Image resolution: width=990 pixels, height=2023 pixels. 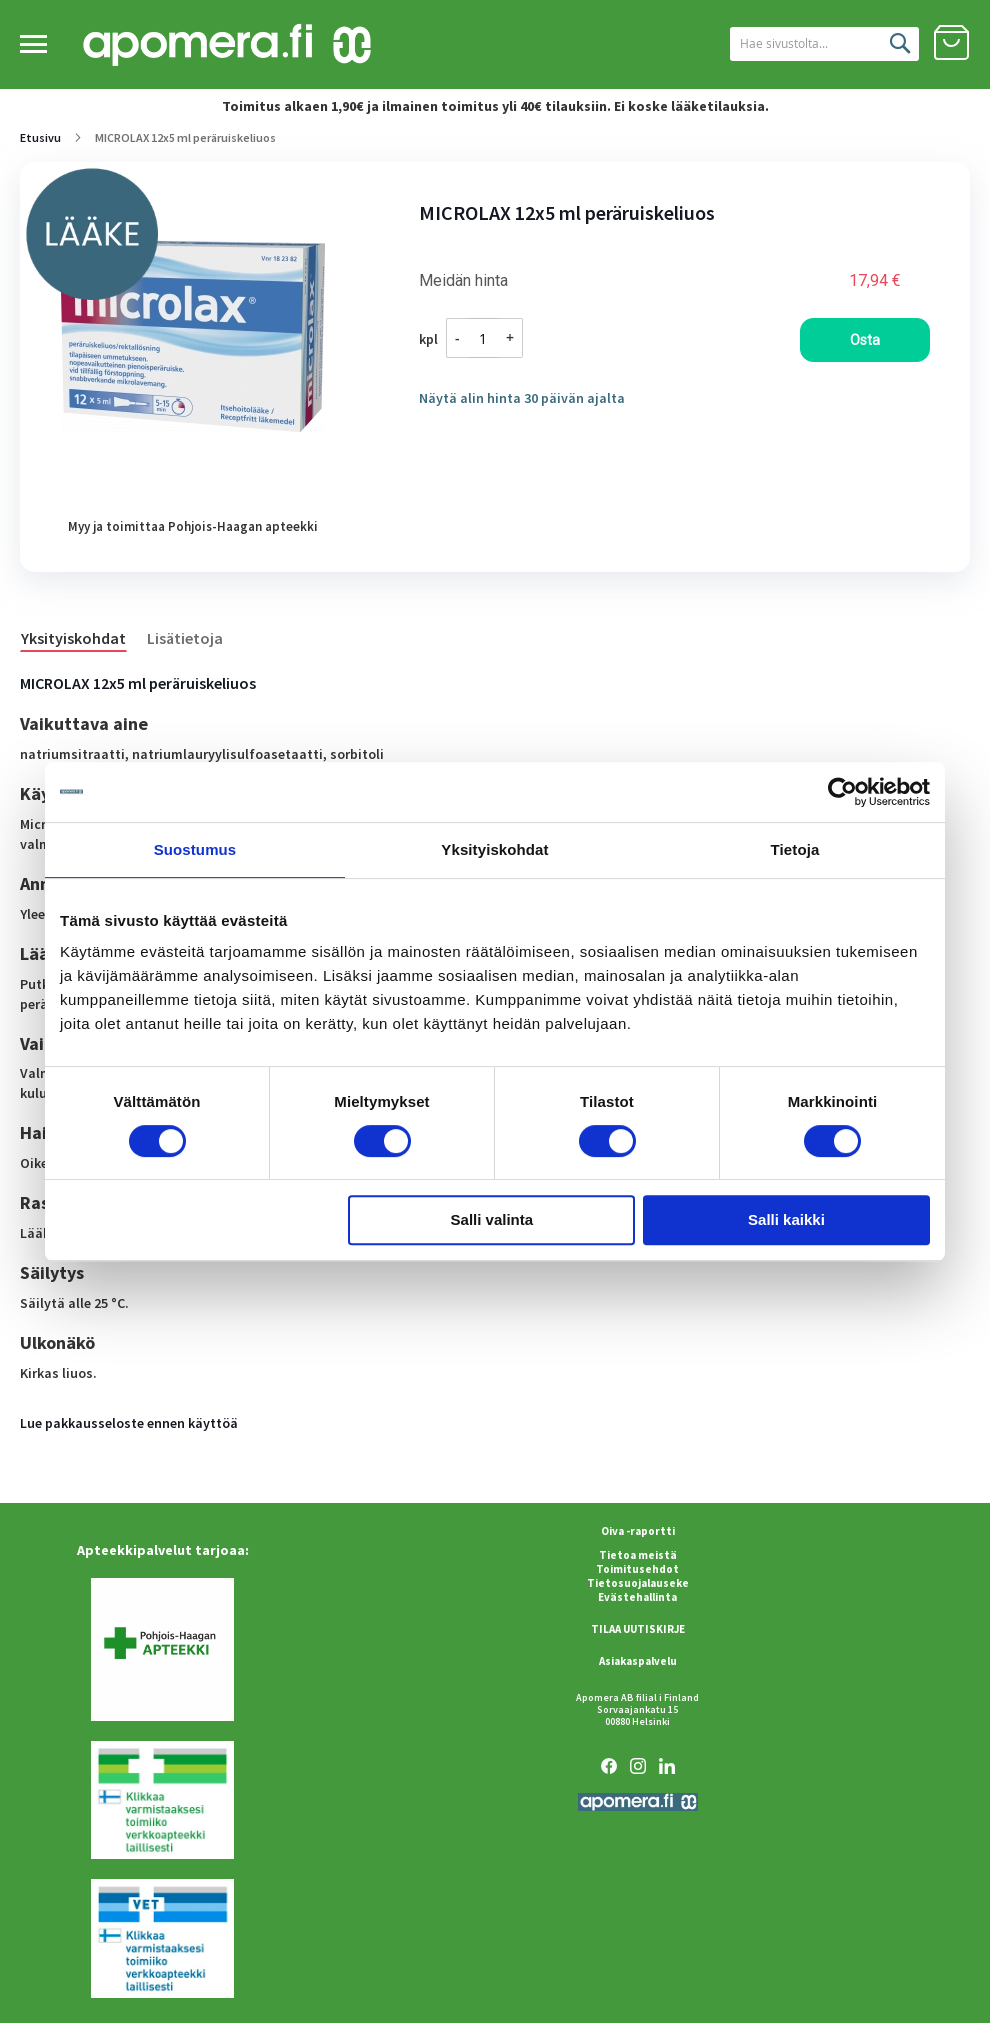 What do you see at coordinates (638, 1555) in the screenshot?
I see `Tietoa meistä` at bounding box center [638, 1555].